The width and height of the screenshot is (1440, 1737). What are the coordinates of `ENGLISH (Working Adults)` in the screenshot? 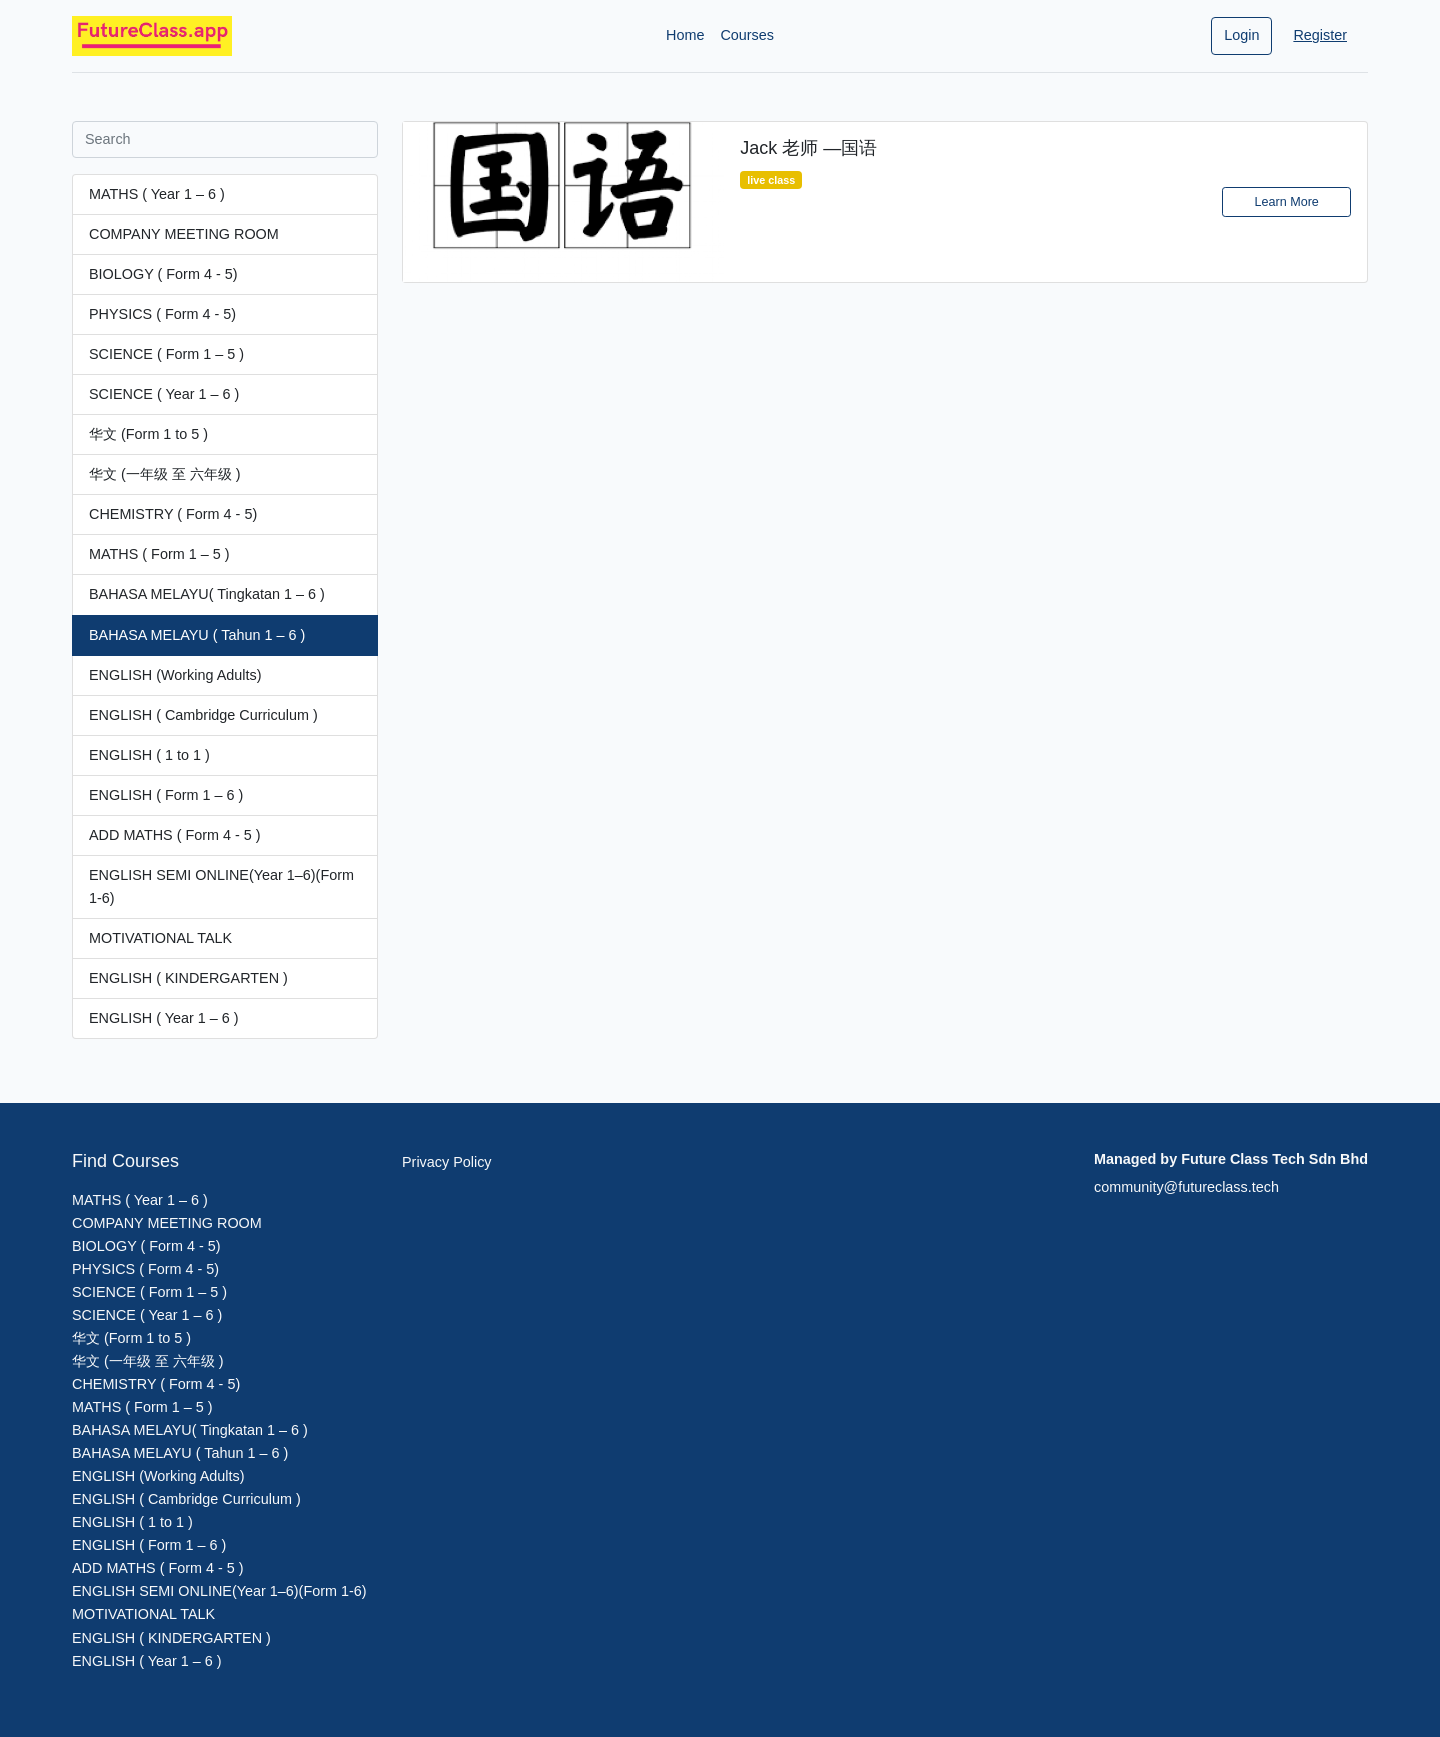 It's located at (175, 675).